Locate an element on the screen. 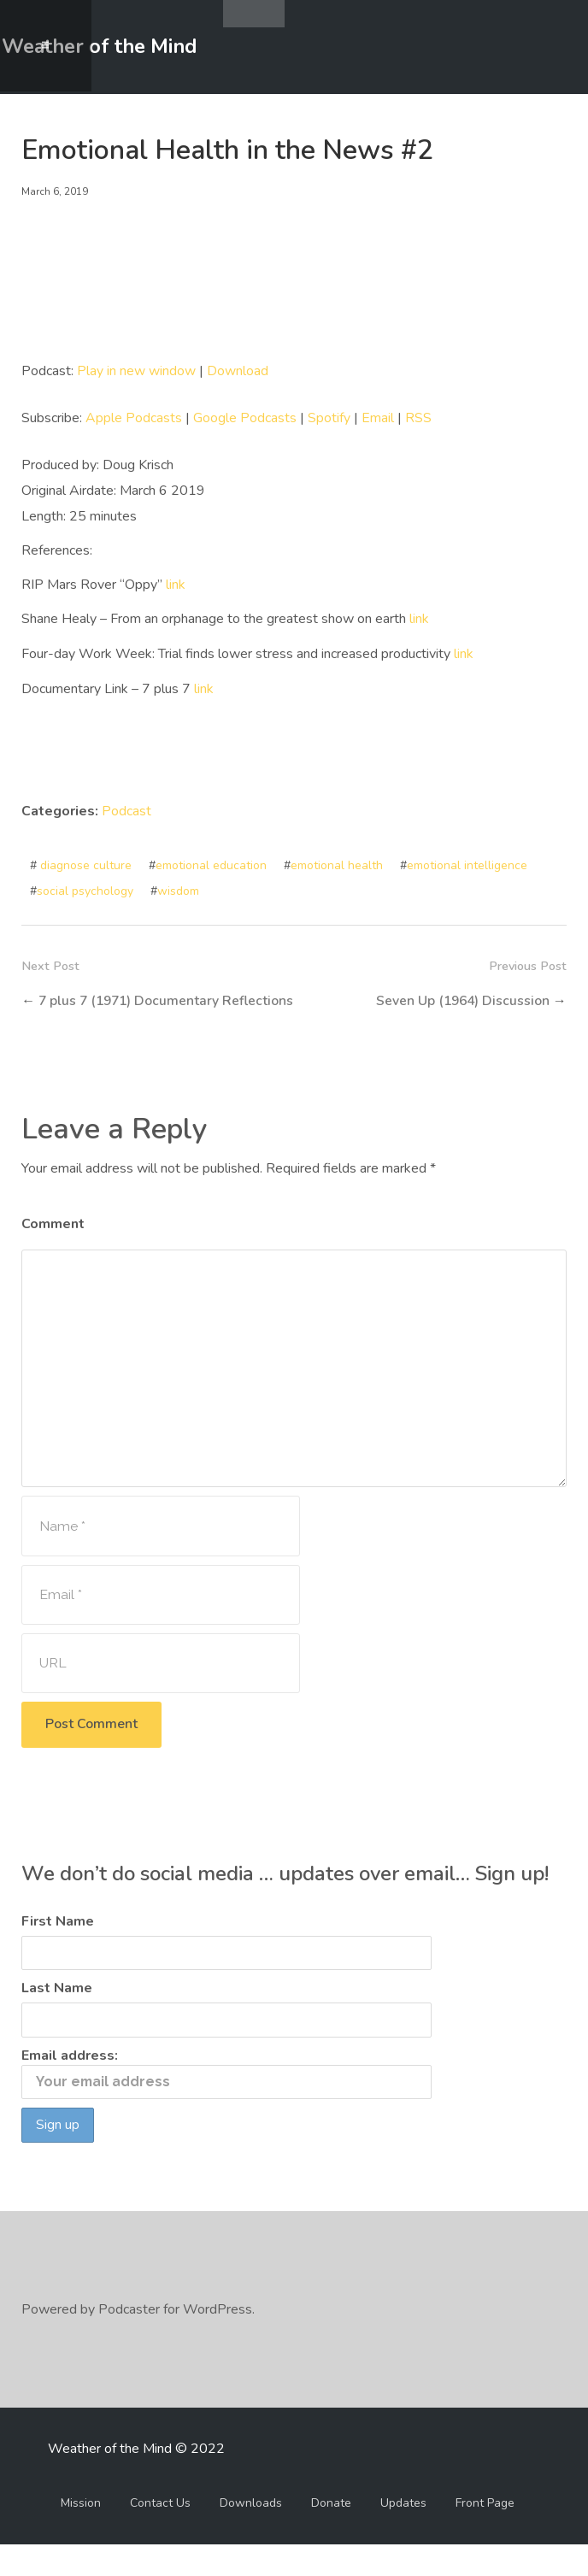  emotional education is located at coordinates (211, 861).